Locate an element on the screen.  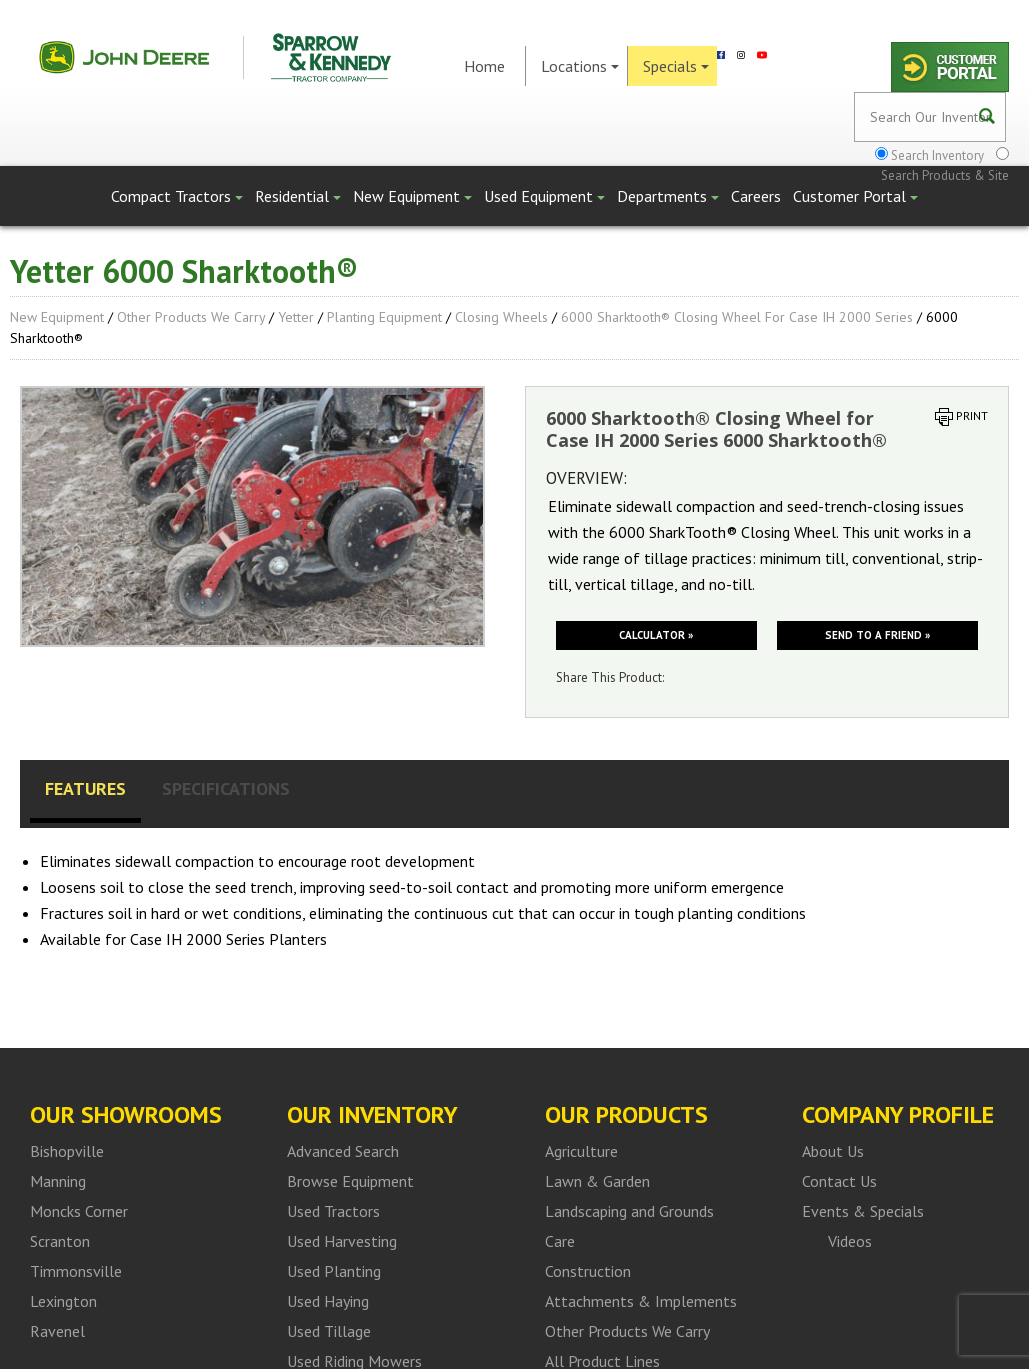
Used Harvesting is located at coordinates (342, 1241).